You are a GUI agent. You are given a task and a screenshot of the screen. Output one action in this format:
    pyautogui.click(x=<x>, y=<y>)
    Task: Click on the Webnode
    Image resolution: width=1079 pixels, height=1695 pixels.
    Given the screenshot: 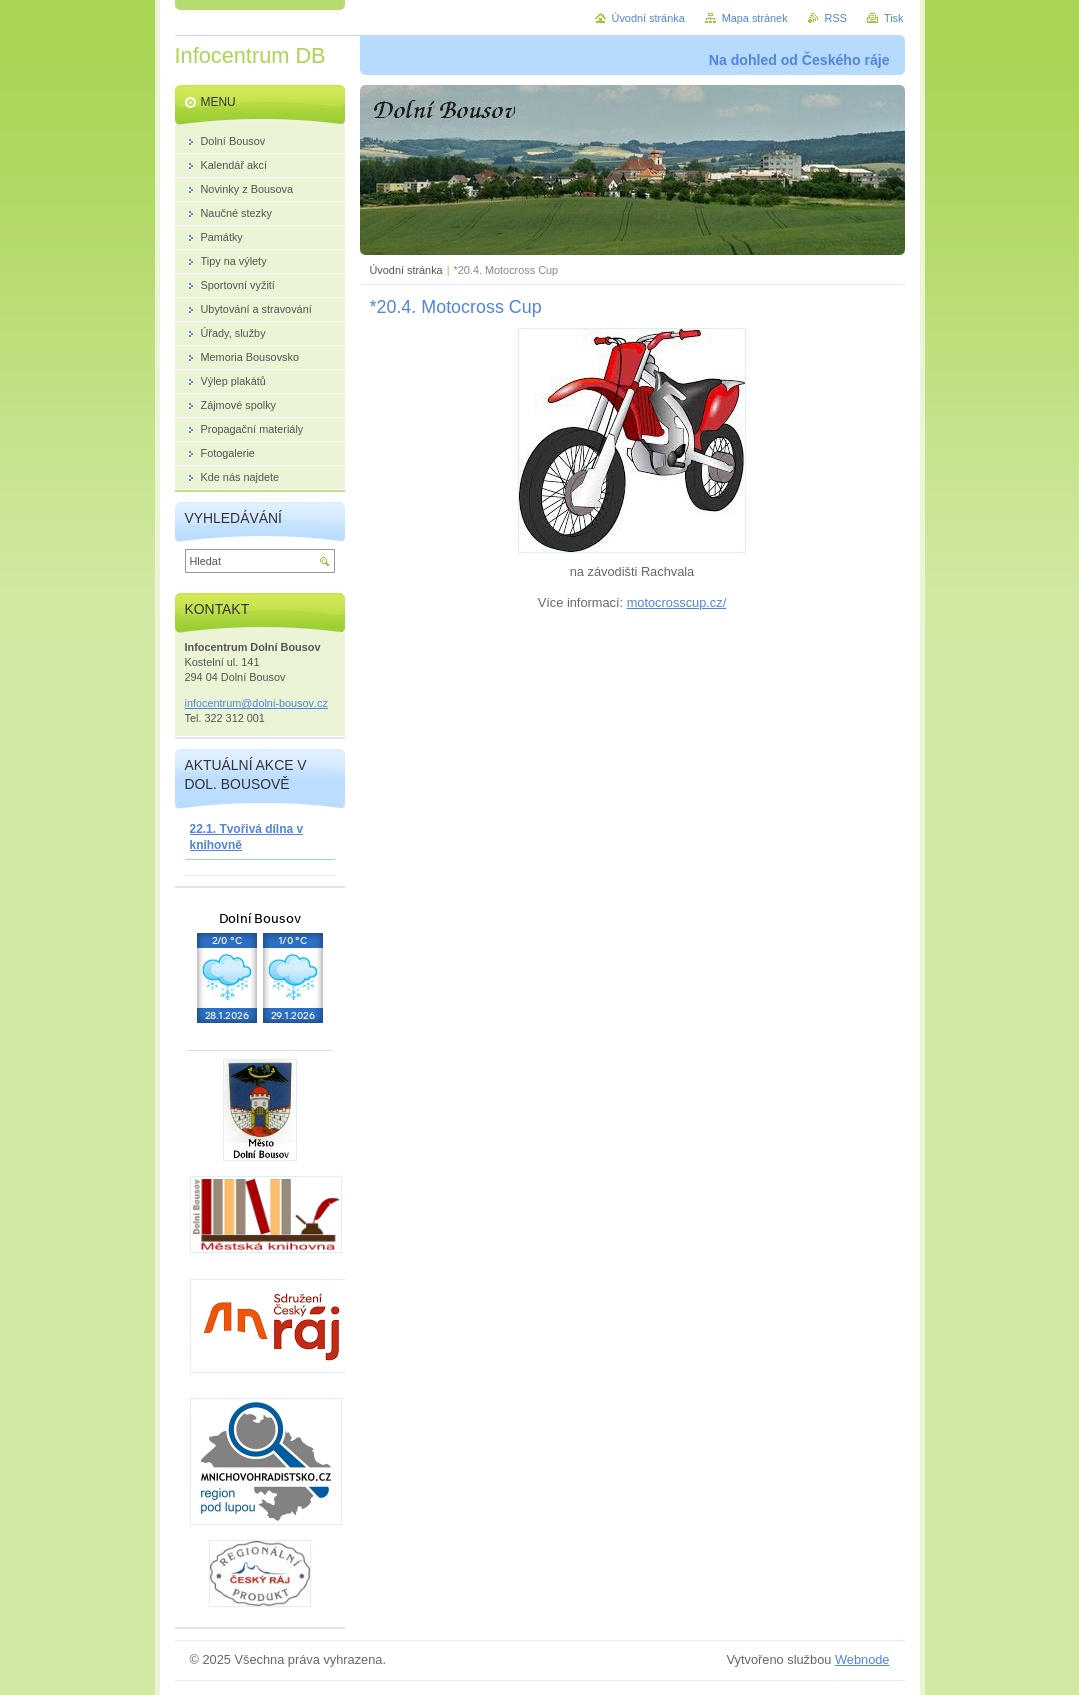 What is the action you would take?
    pyautogui.click(x=862, y=1659)
    